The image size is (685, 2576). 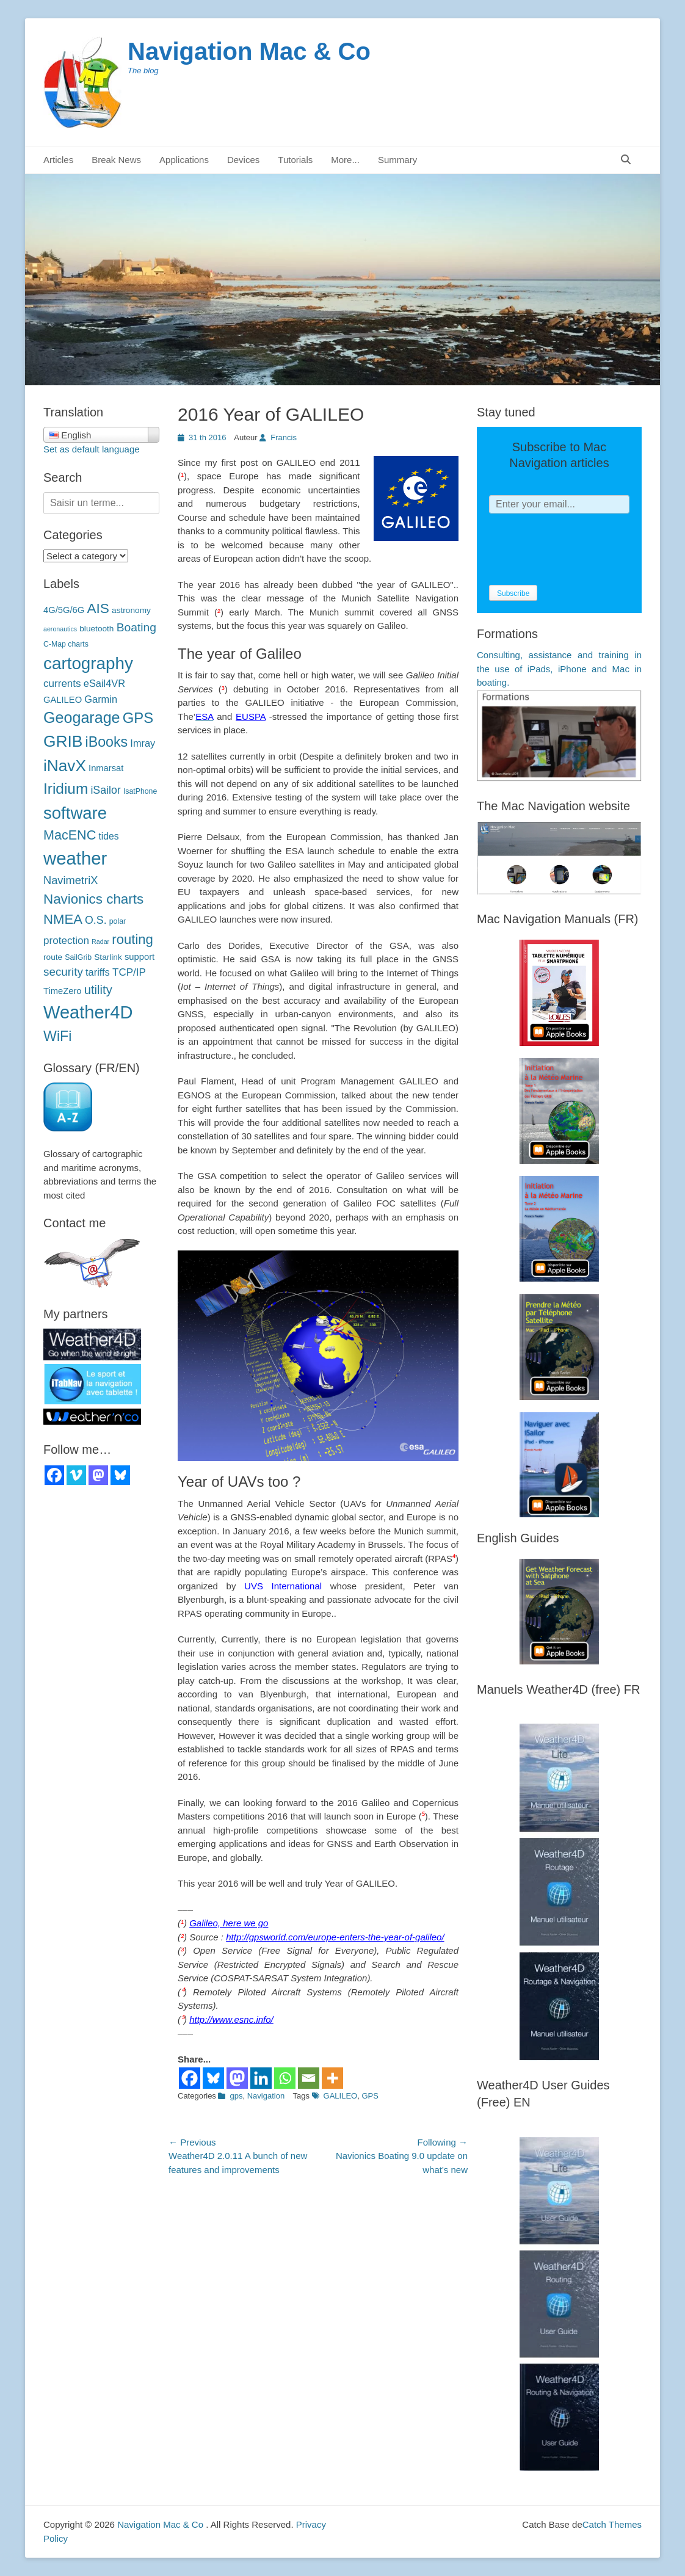 What do you see at coordinates (60, 629) in the screenshot?
I see `aeronautics [aéronautique (2 éléments)]` at bounding box center [60, 629].